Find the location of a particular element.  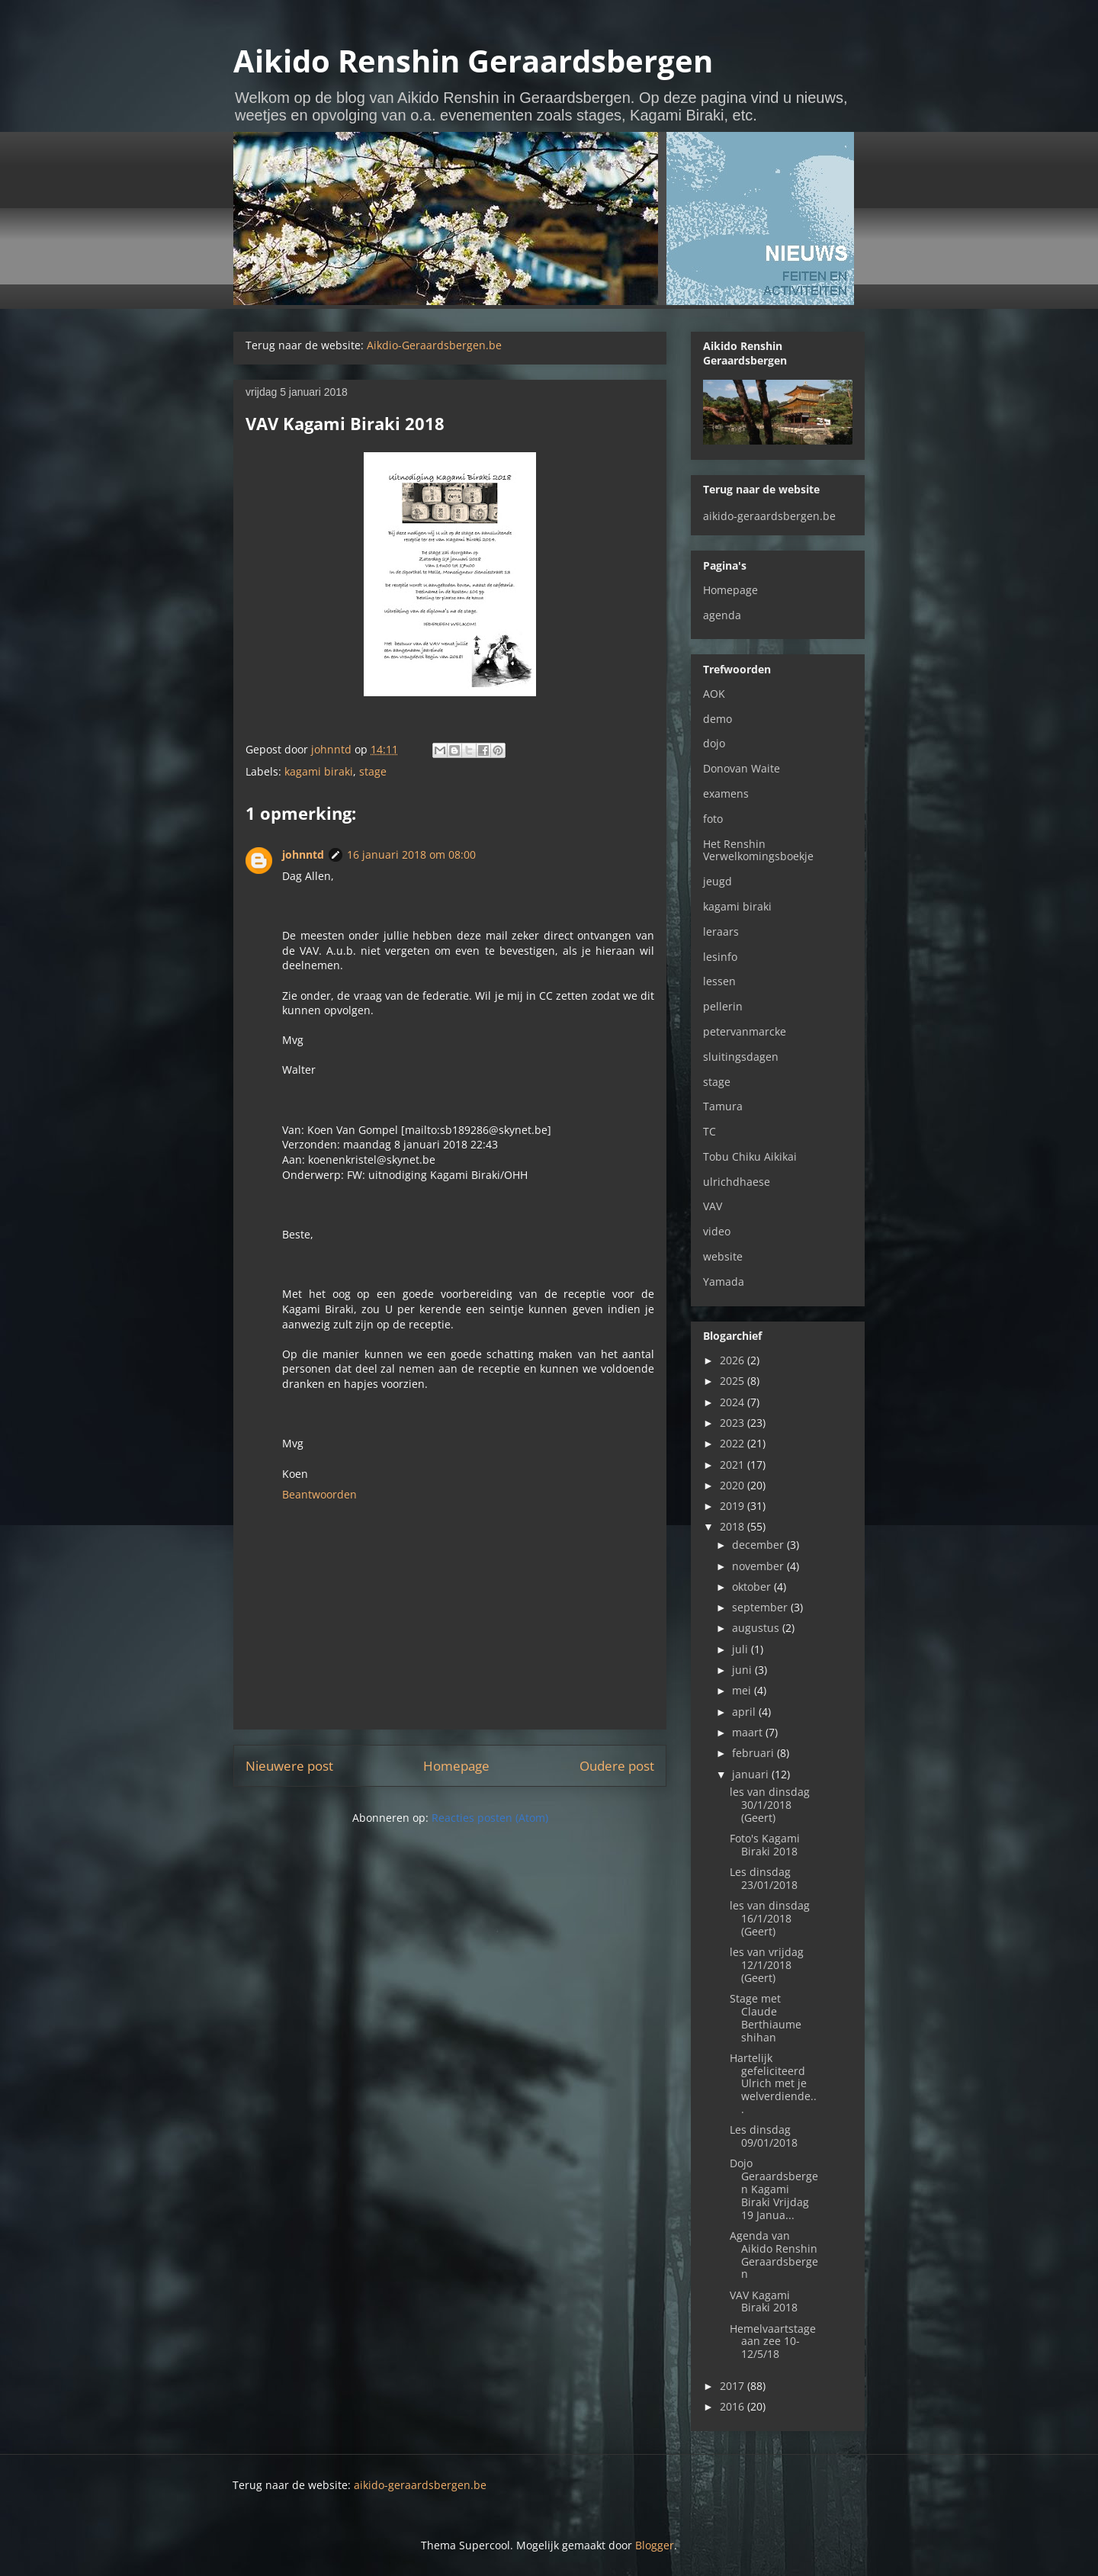

demo is located at coordinates (717, 718).